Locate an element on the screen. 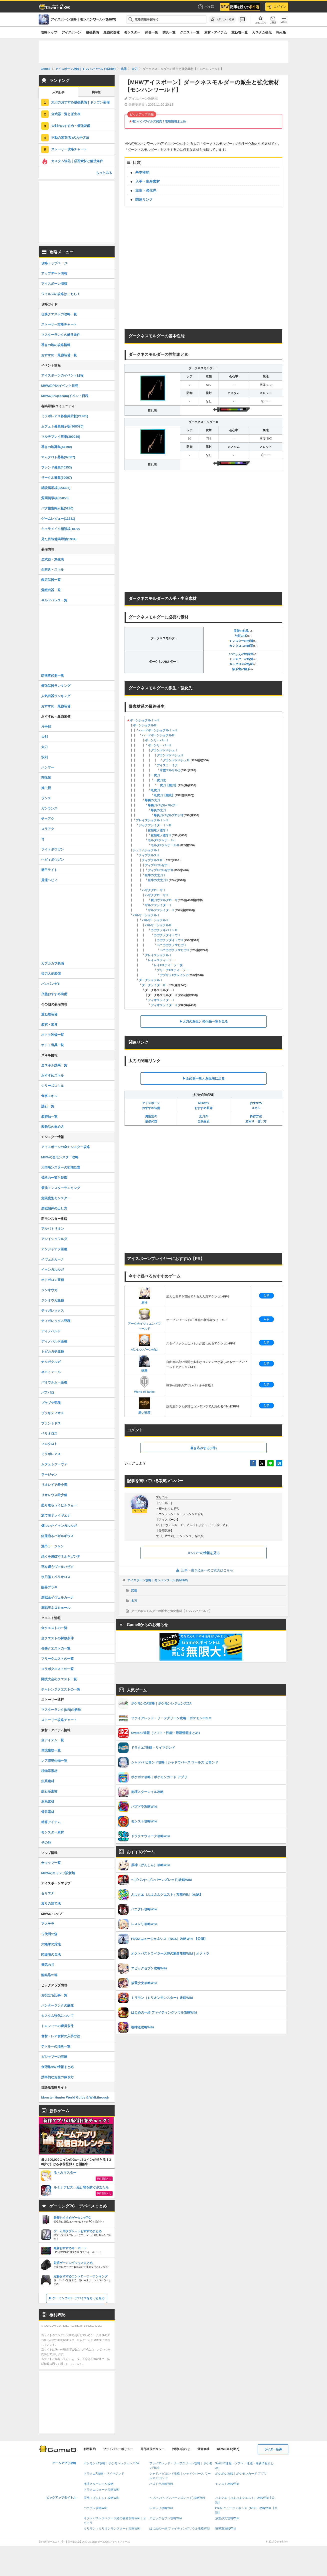 This screenshot has height=2576, width=327. 大剣のおすすめ・最強装備 is located at coordinates (70, 126).